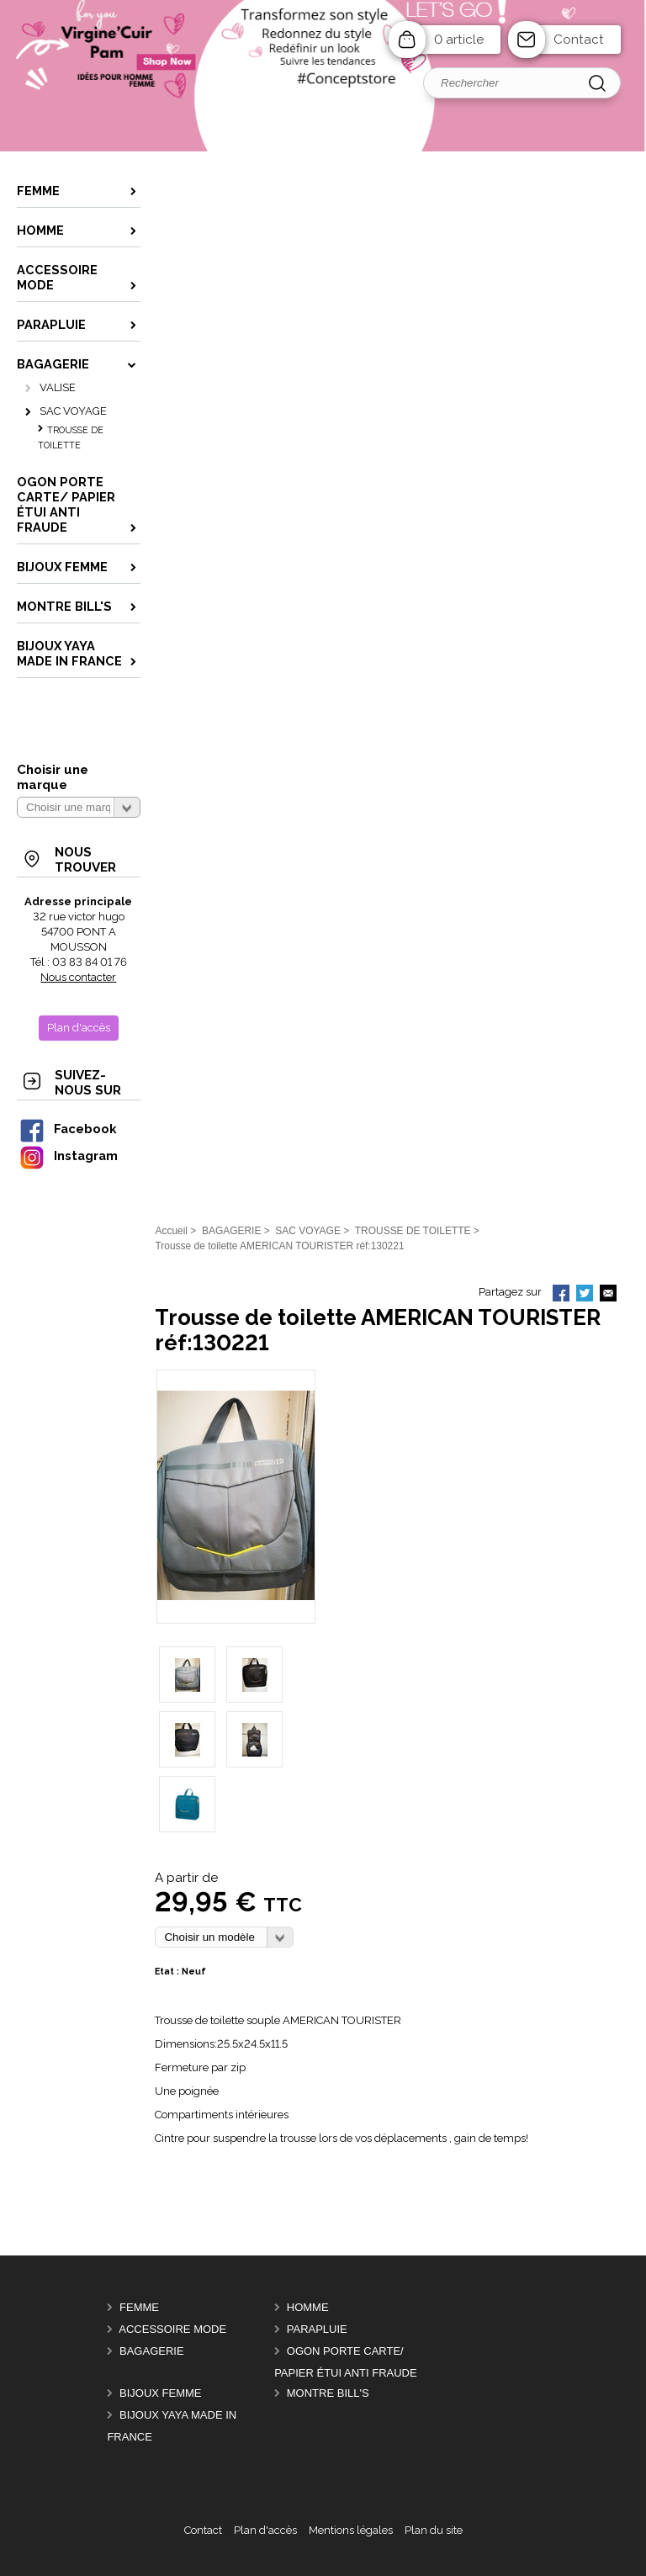 Image resolution: width=646 pixels, height=2576 pixels. Describe the element at coordinates (58, 387) in the screenshot. I see `VALISE` at that location.